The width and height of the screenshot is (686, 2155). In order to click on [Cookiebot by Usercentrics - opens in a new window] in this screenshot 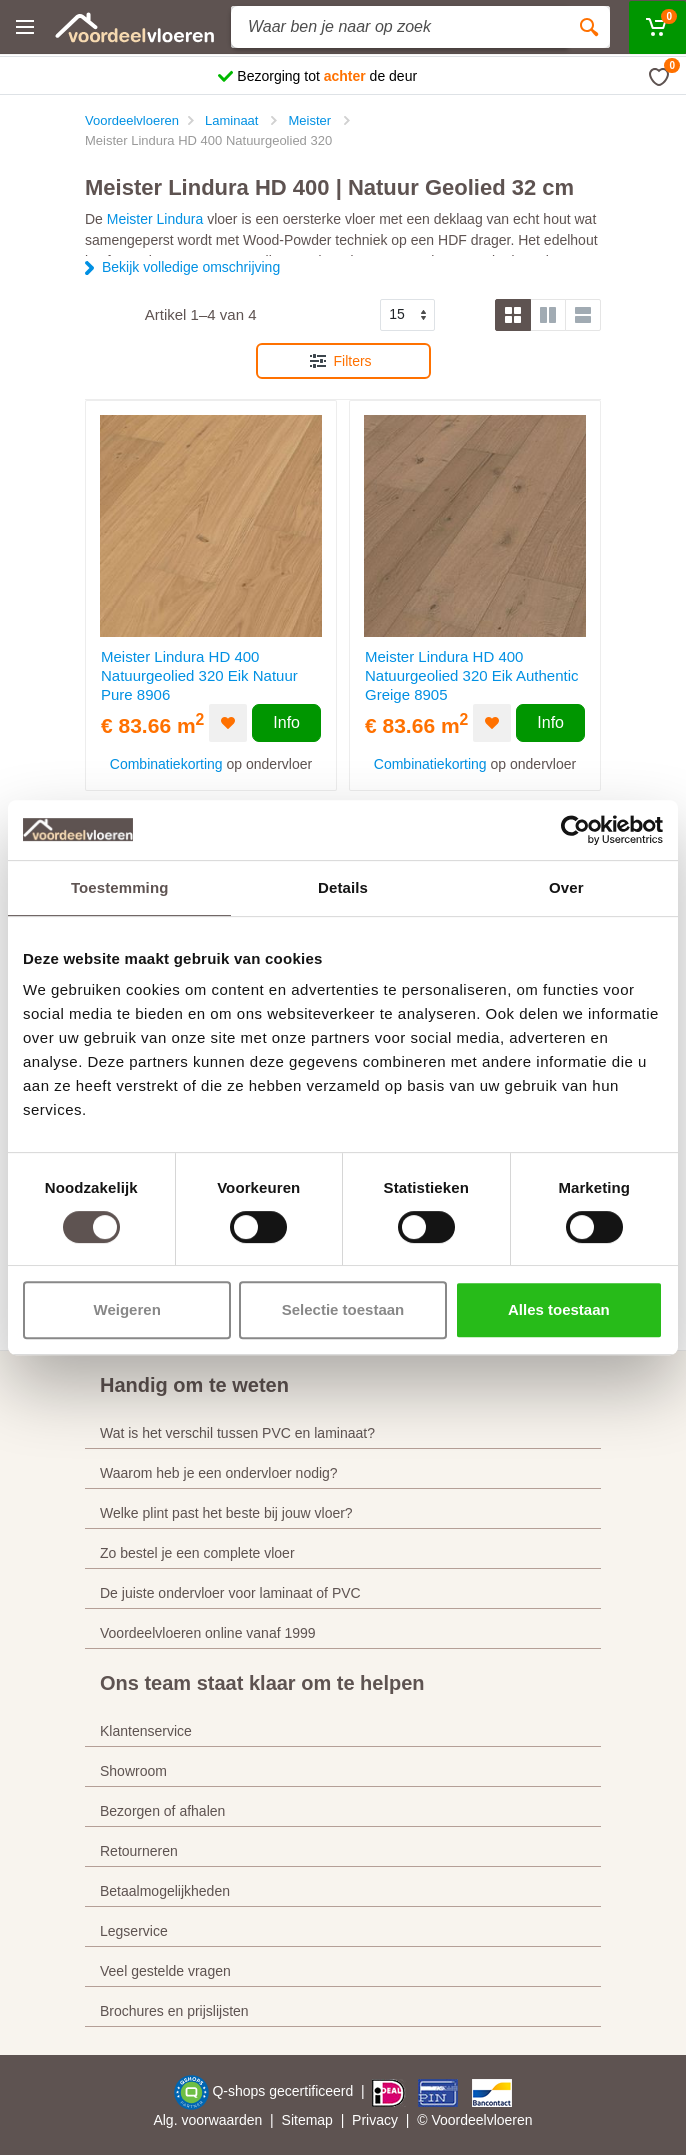, I will do `click(575, 830)`.